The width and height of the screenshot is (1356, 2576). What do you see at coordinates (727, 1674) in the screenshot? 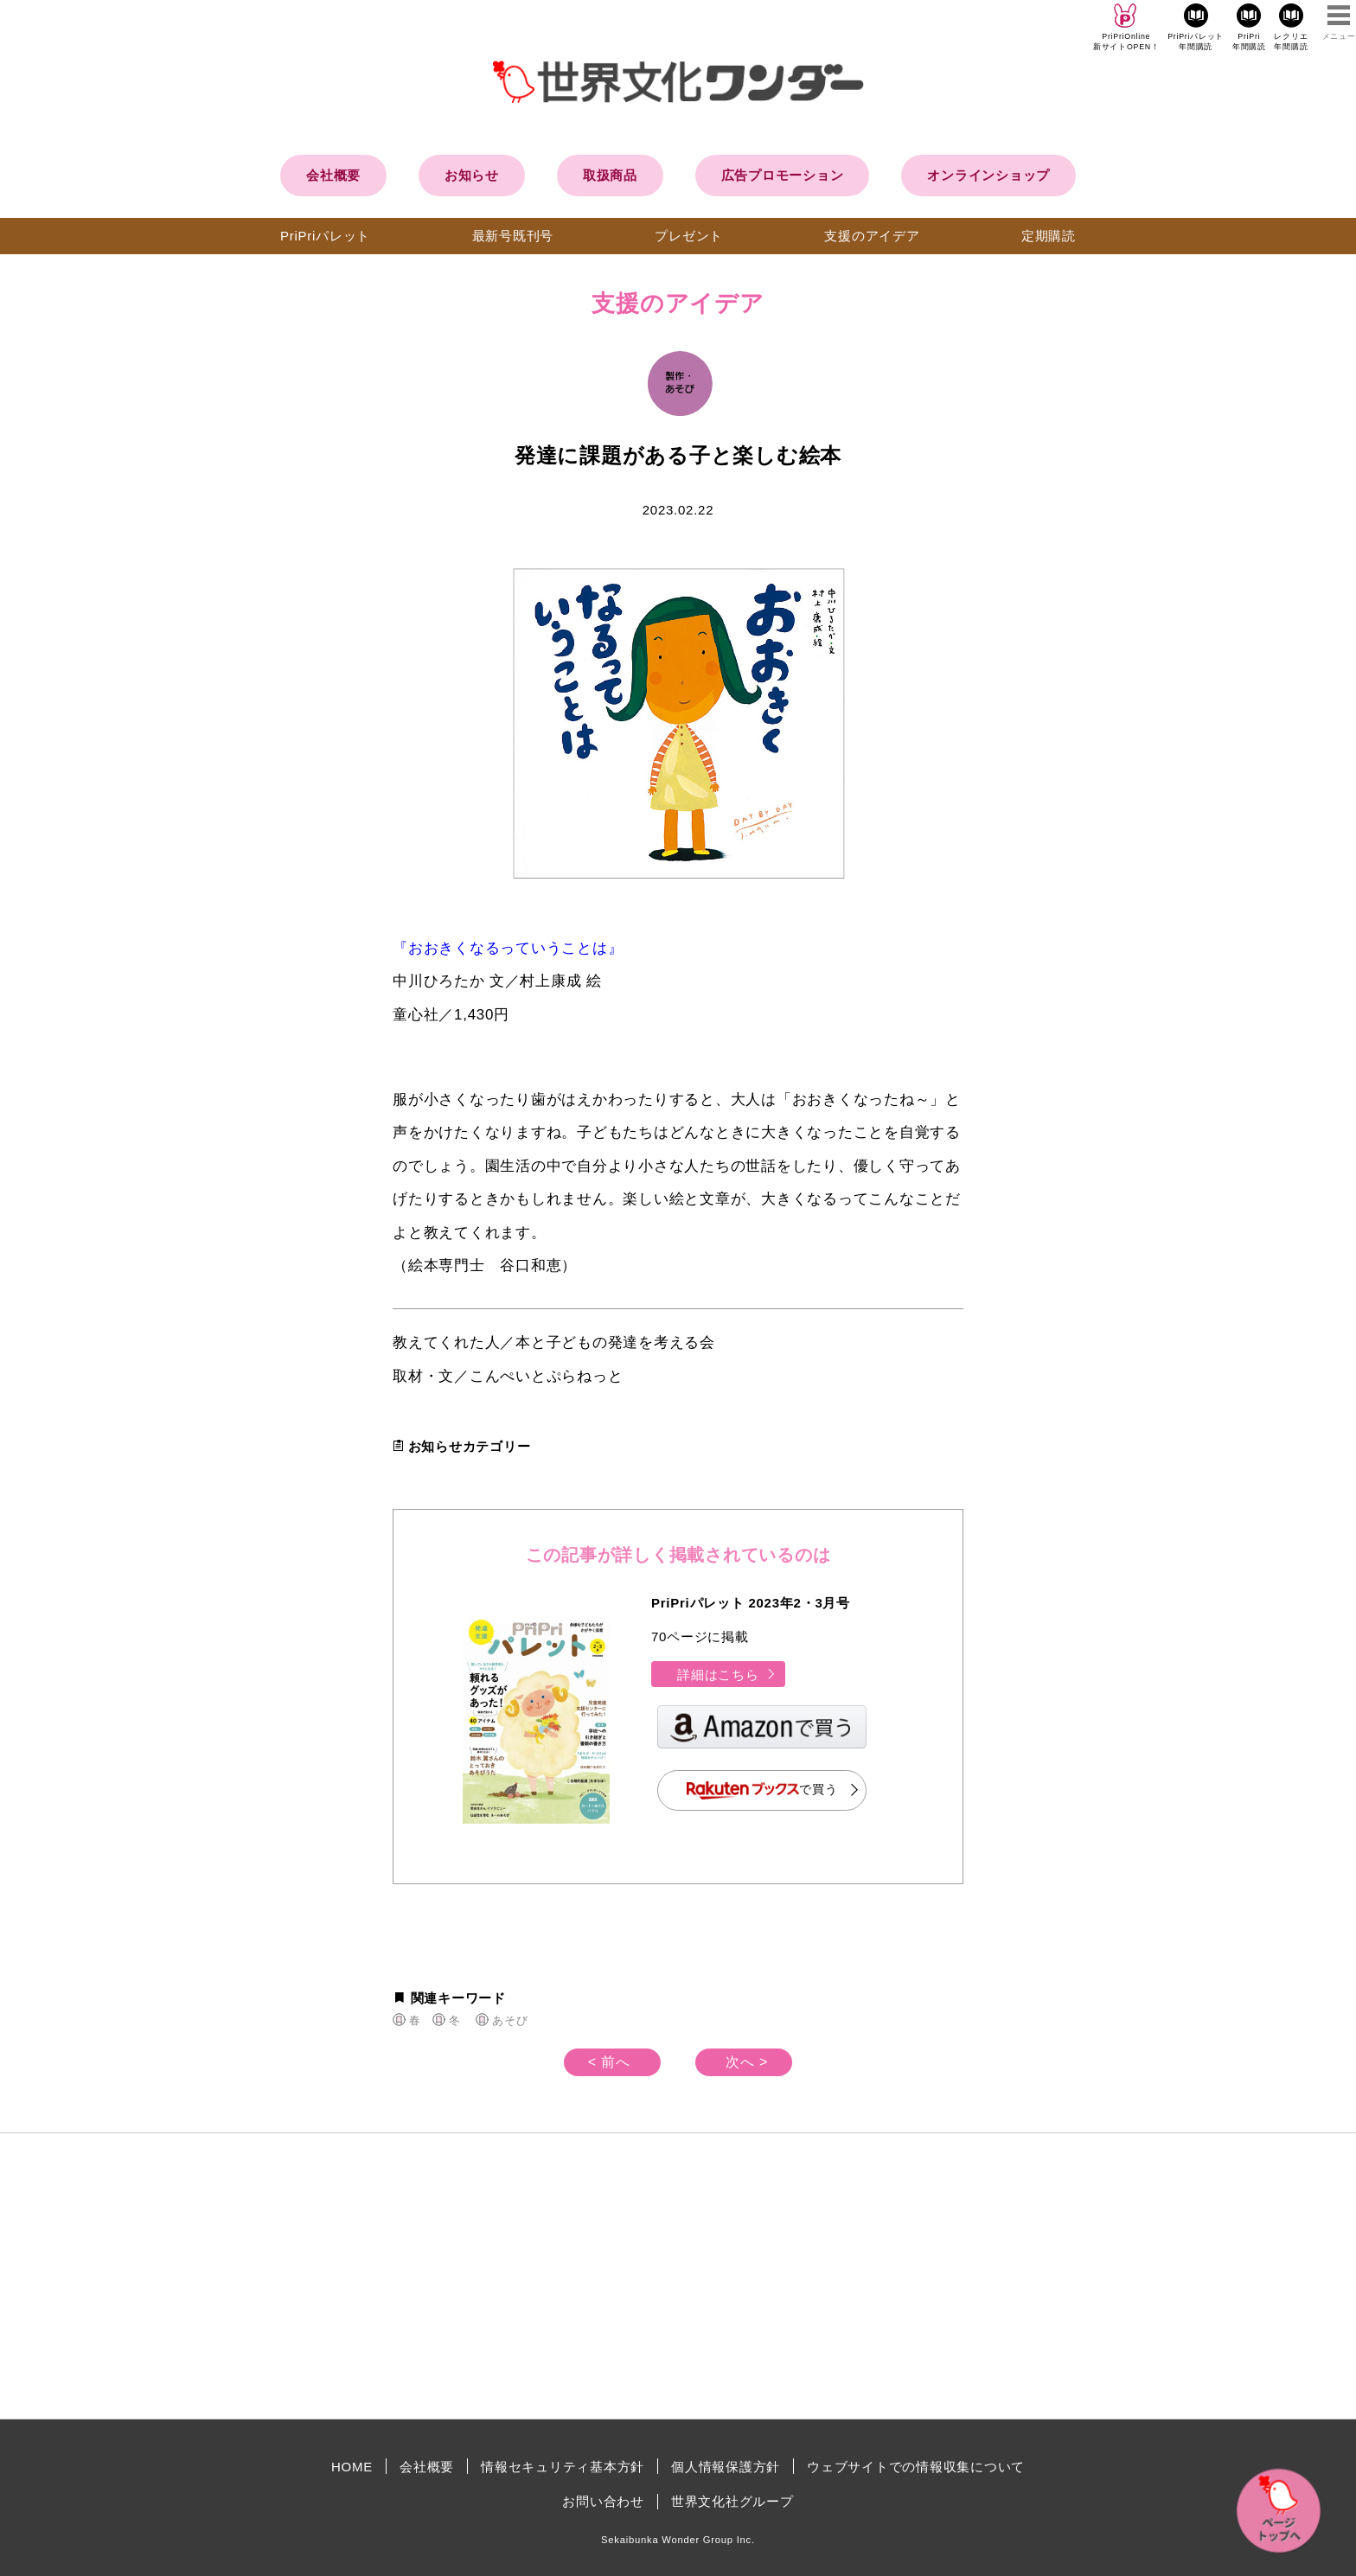
I see `詳細はこちら` at bounding box center [727, 1674].